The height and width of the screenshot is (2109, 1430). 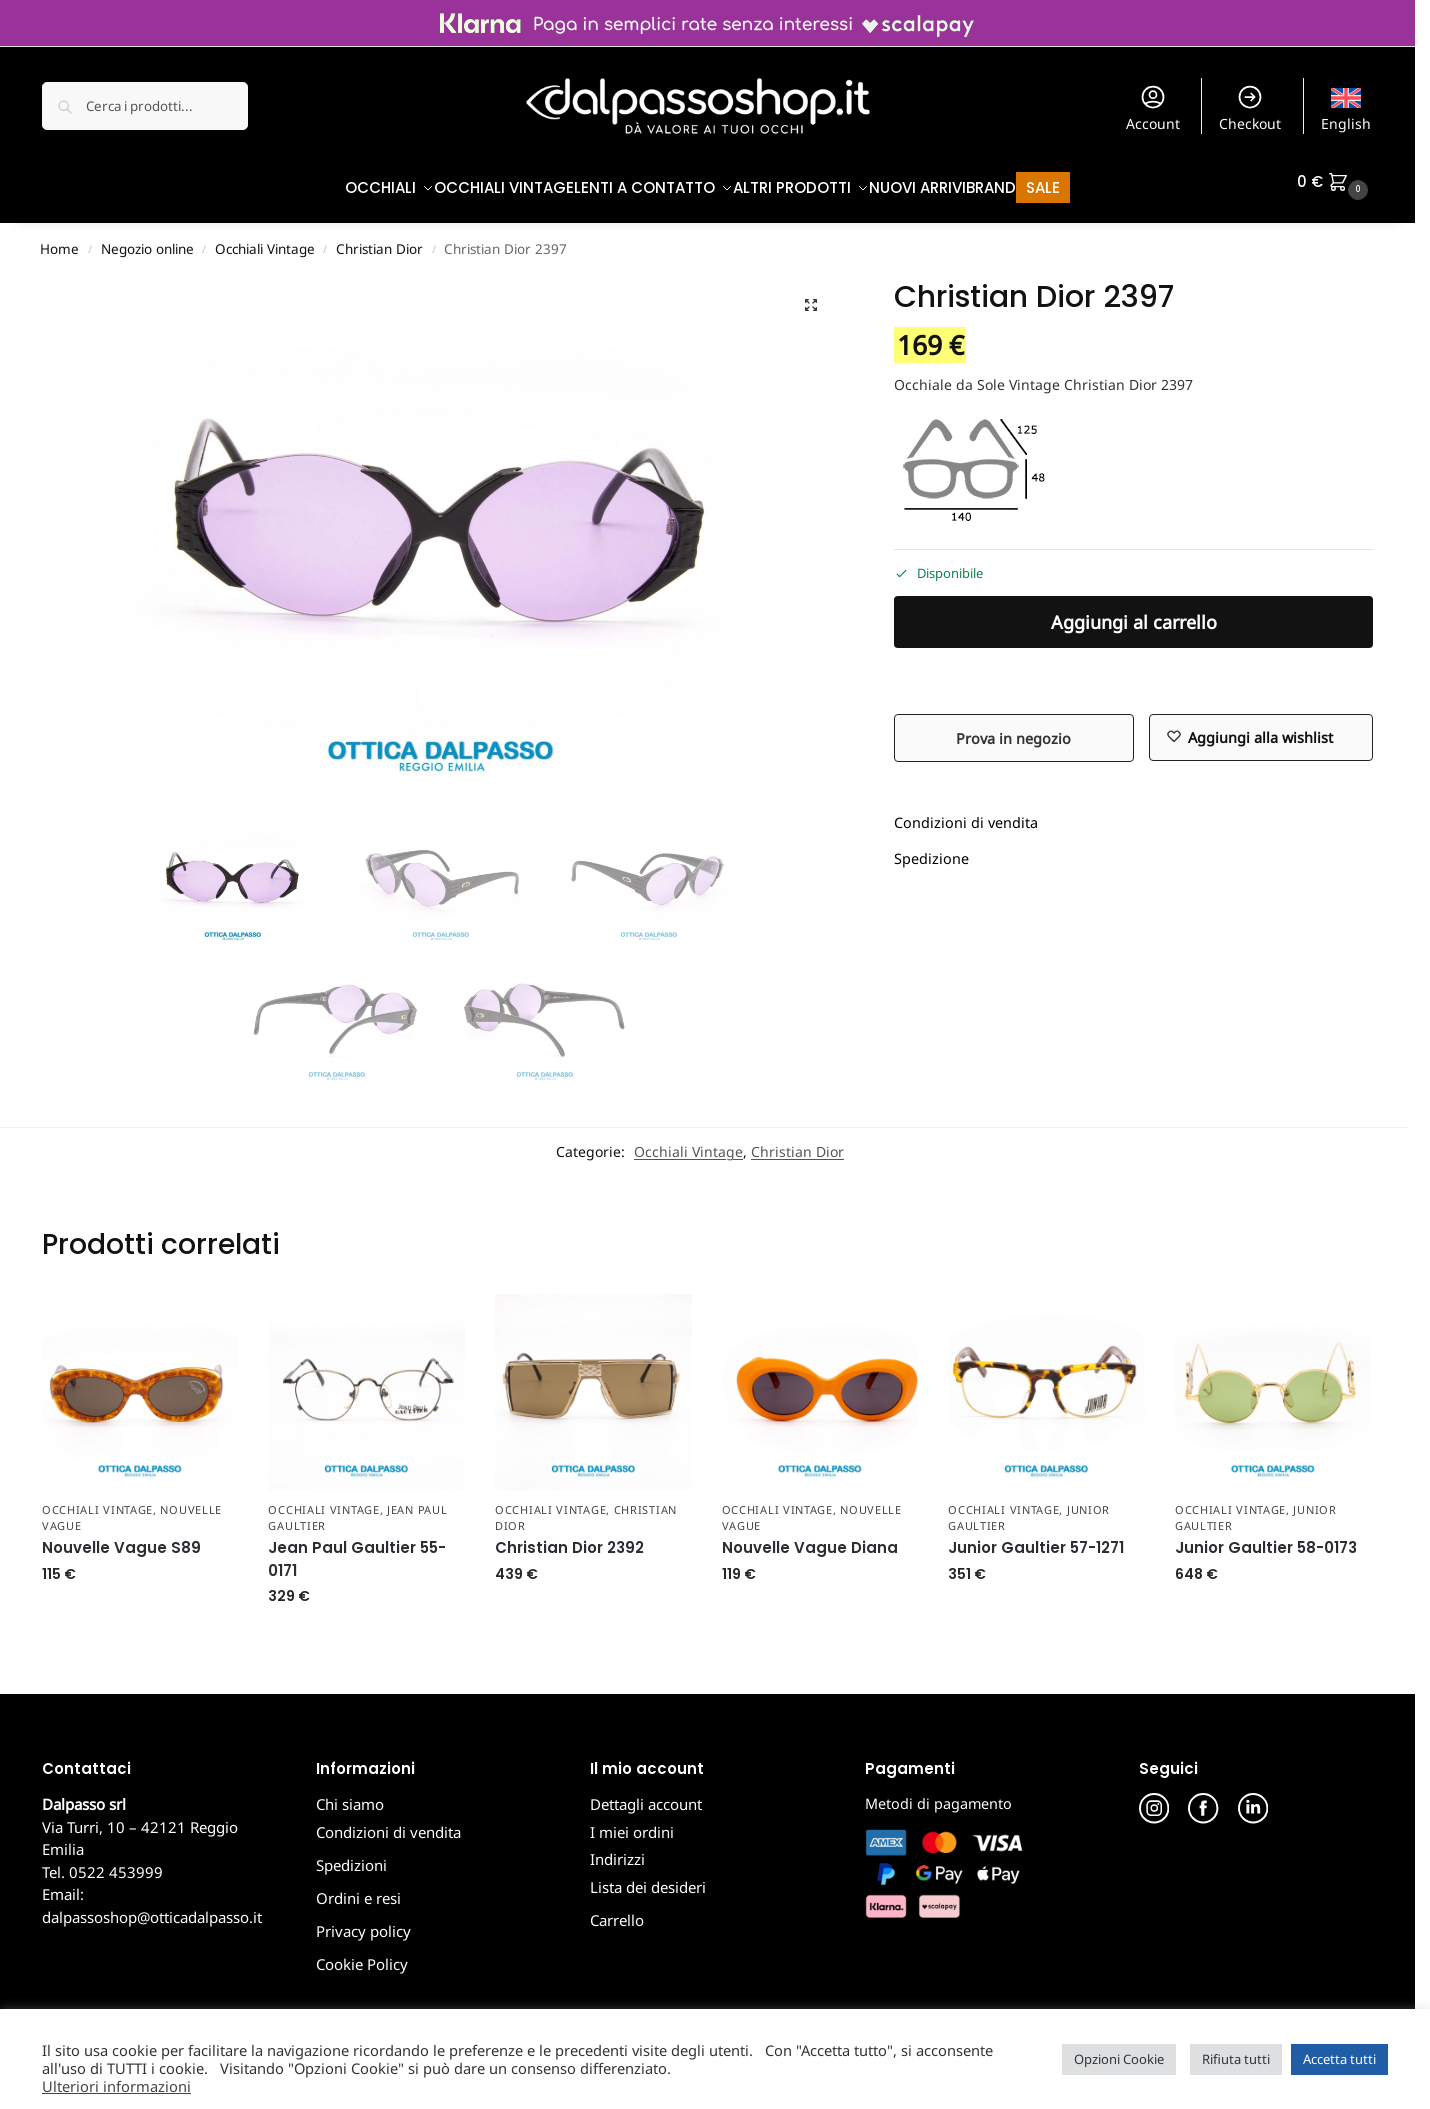 I want to click on Lista dei desideri, so click(x=648, y=1876).